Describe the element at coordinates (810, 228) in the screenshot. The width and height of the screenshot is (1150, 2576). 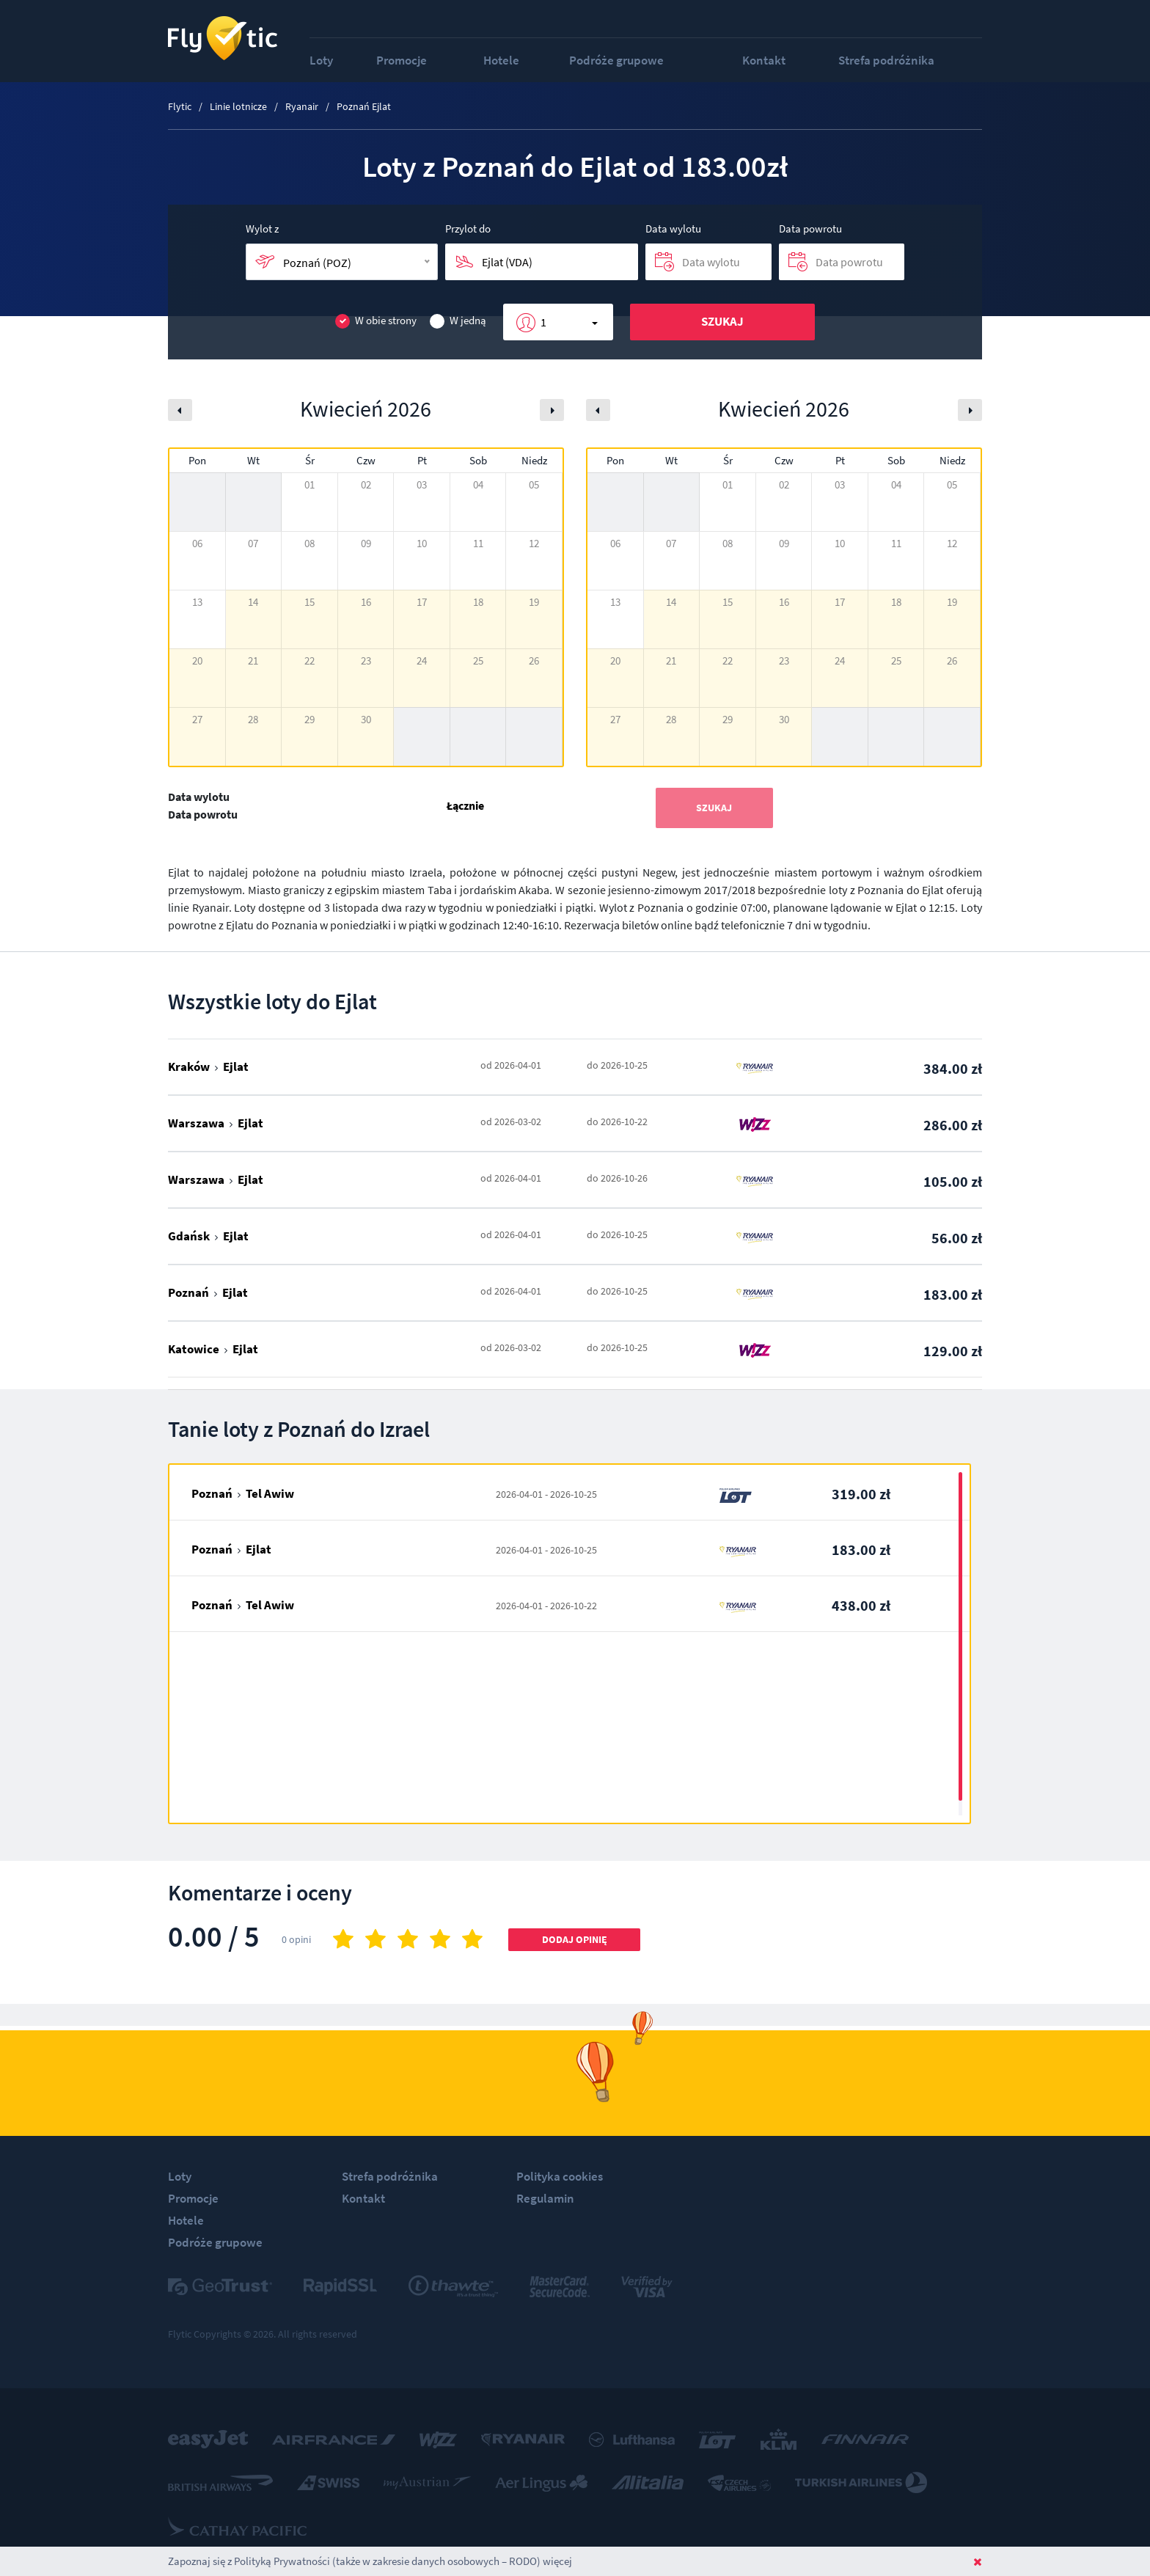
I see `Data powrotu` at that location.